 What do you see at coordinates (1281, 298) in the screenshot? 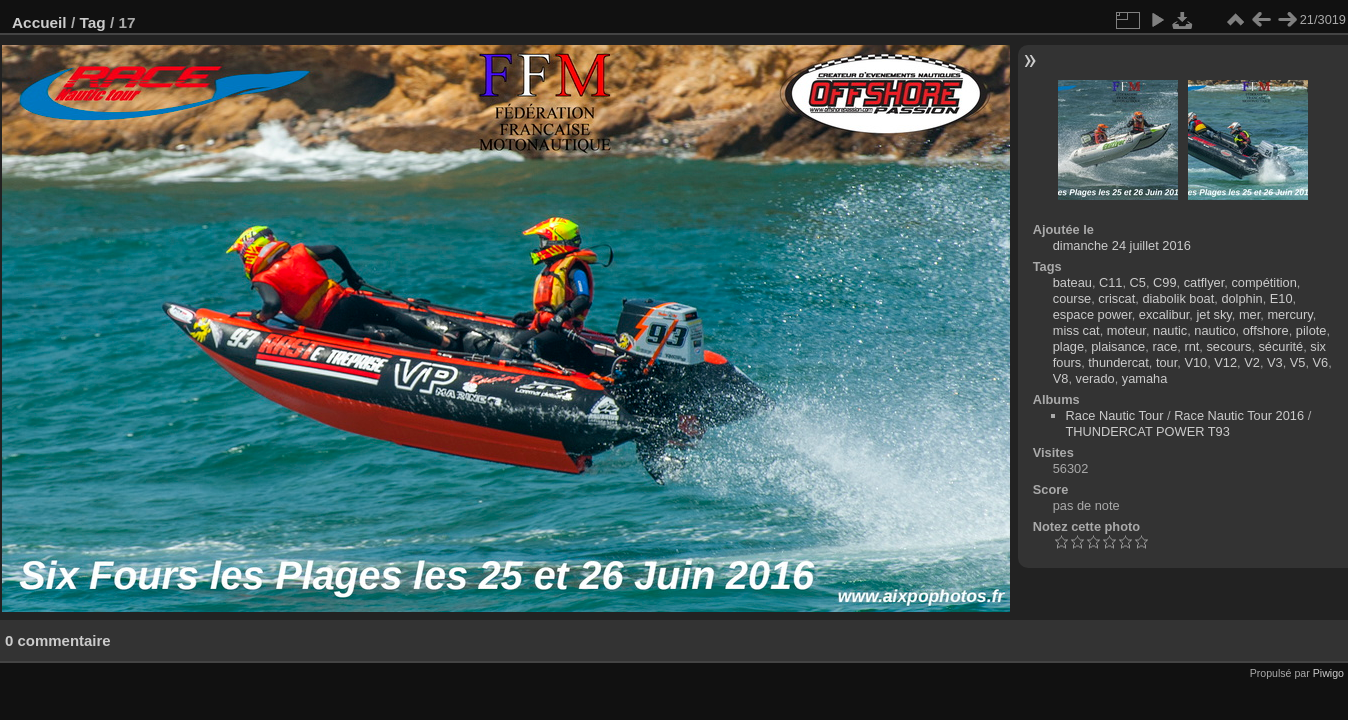
I see `E10` at bounding box center [1281, 298].